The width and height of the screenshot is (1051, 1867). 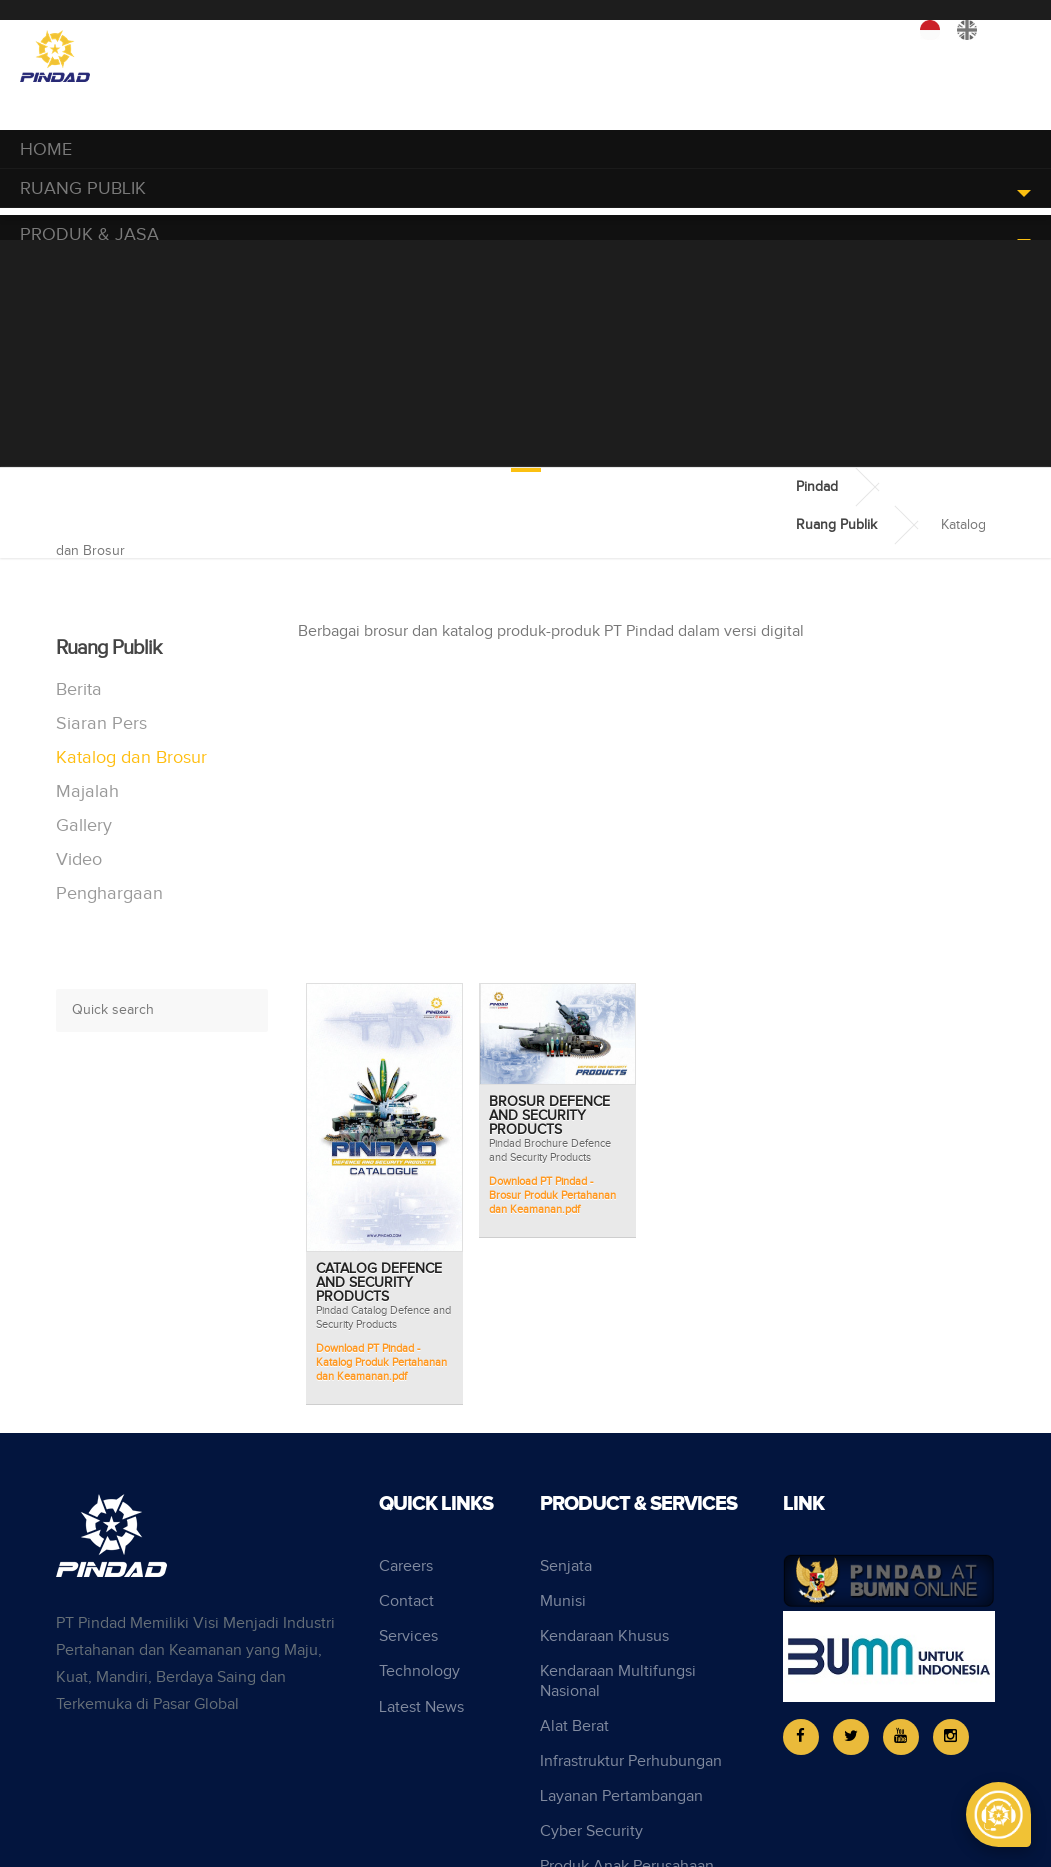 What do you see at coordinates (618, 1681) in the screenshot?
I see `Kendaraan Multifungsi Nasional` at bounding box center [618, 1681].